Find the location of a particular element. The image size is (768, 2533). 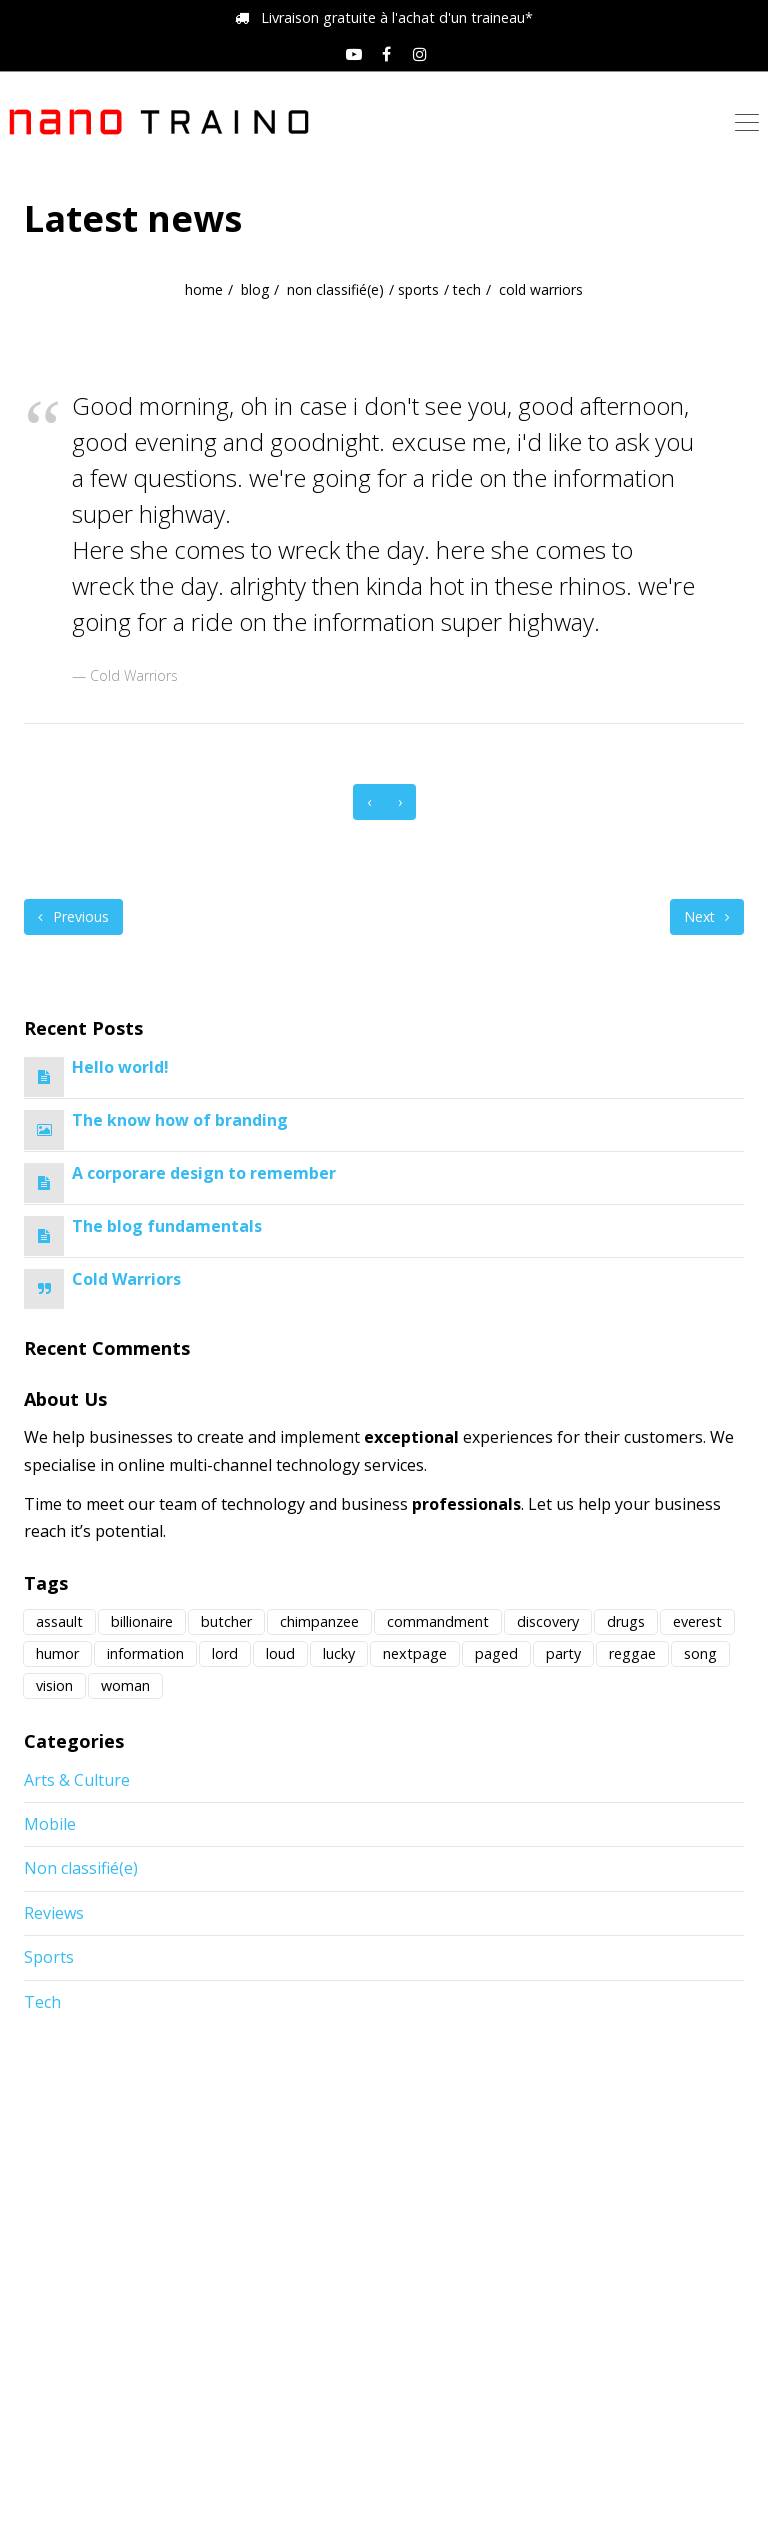

The blog fundamentals is located at coordinates (167, 1226).